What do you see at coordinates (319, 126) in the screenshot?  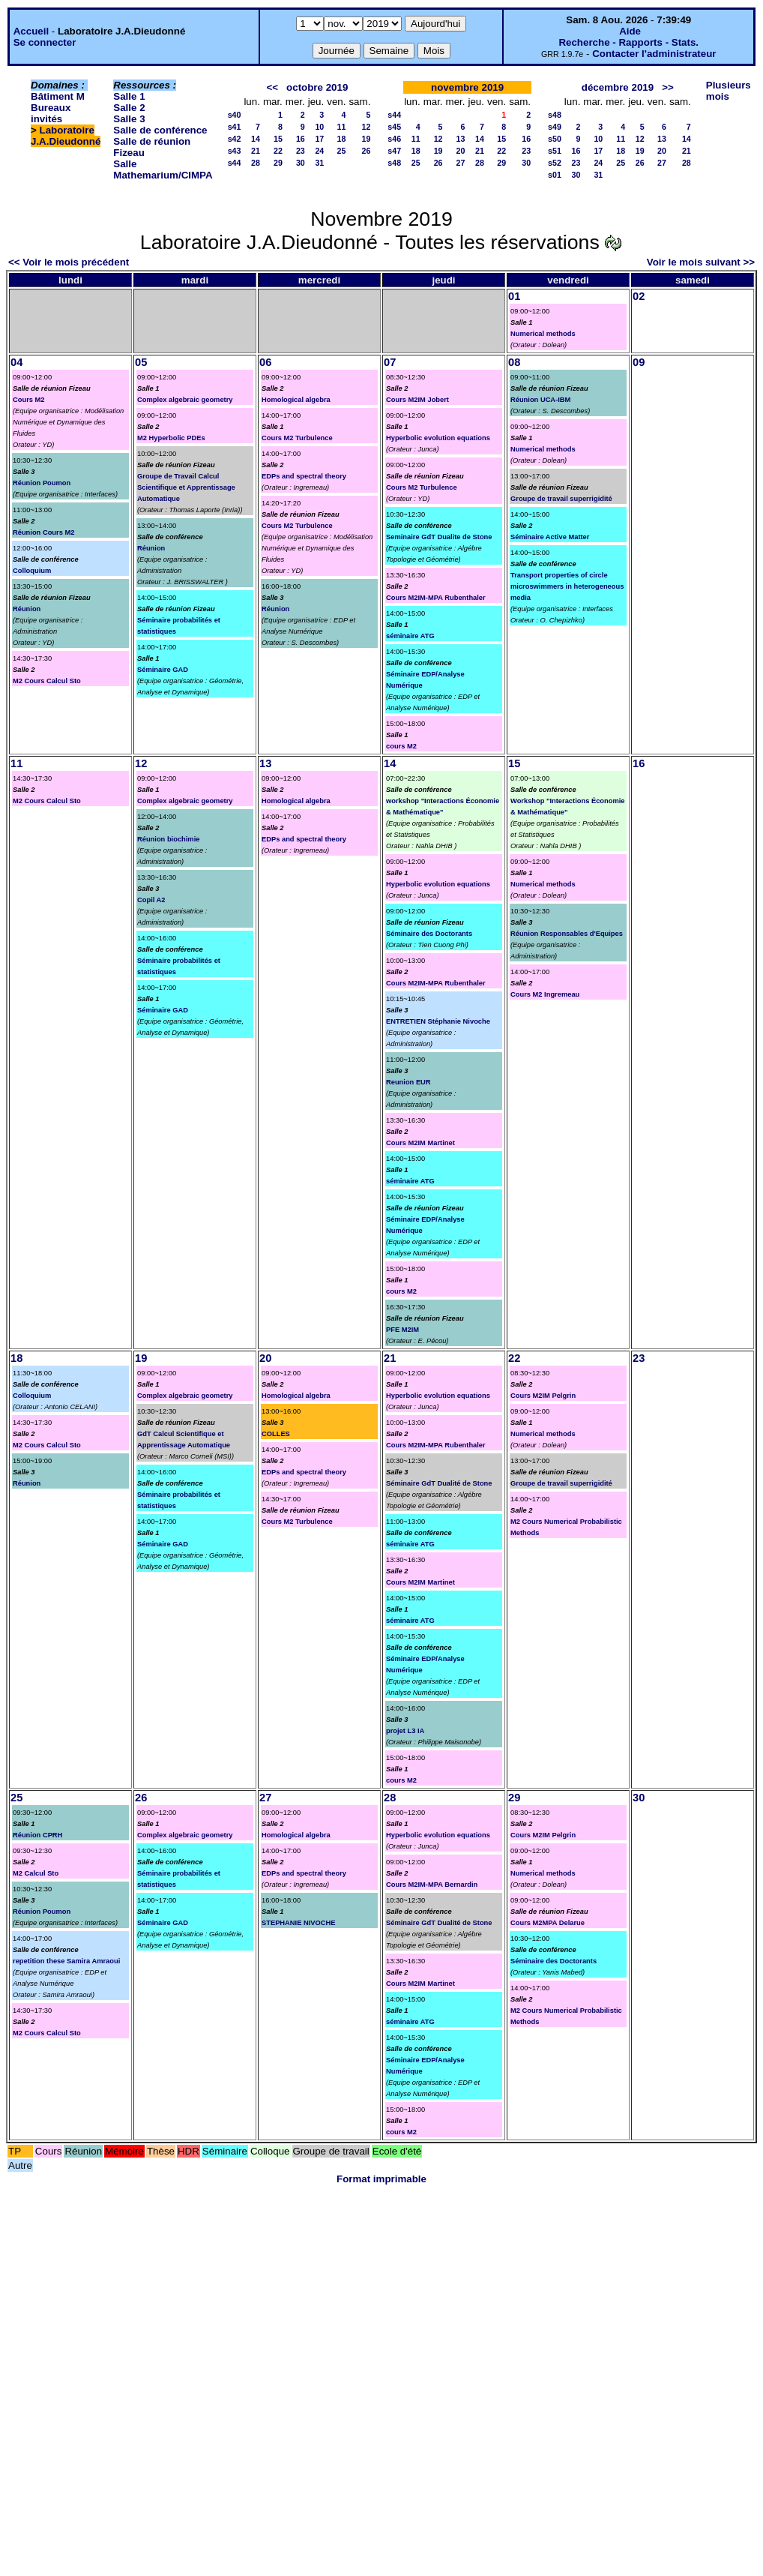 I see `10` at bounding box center [319, 126].